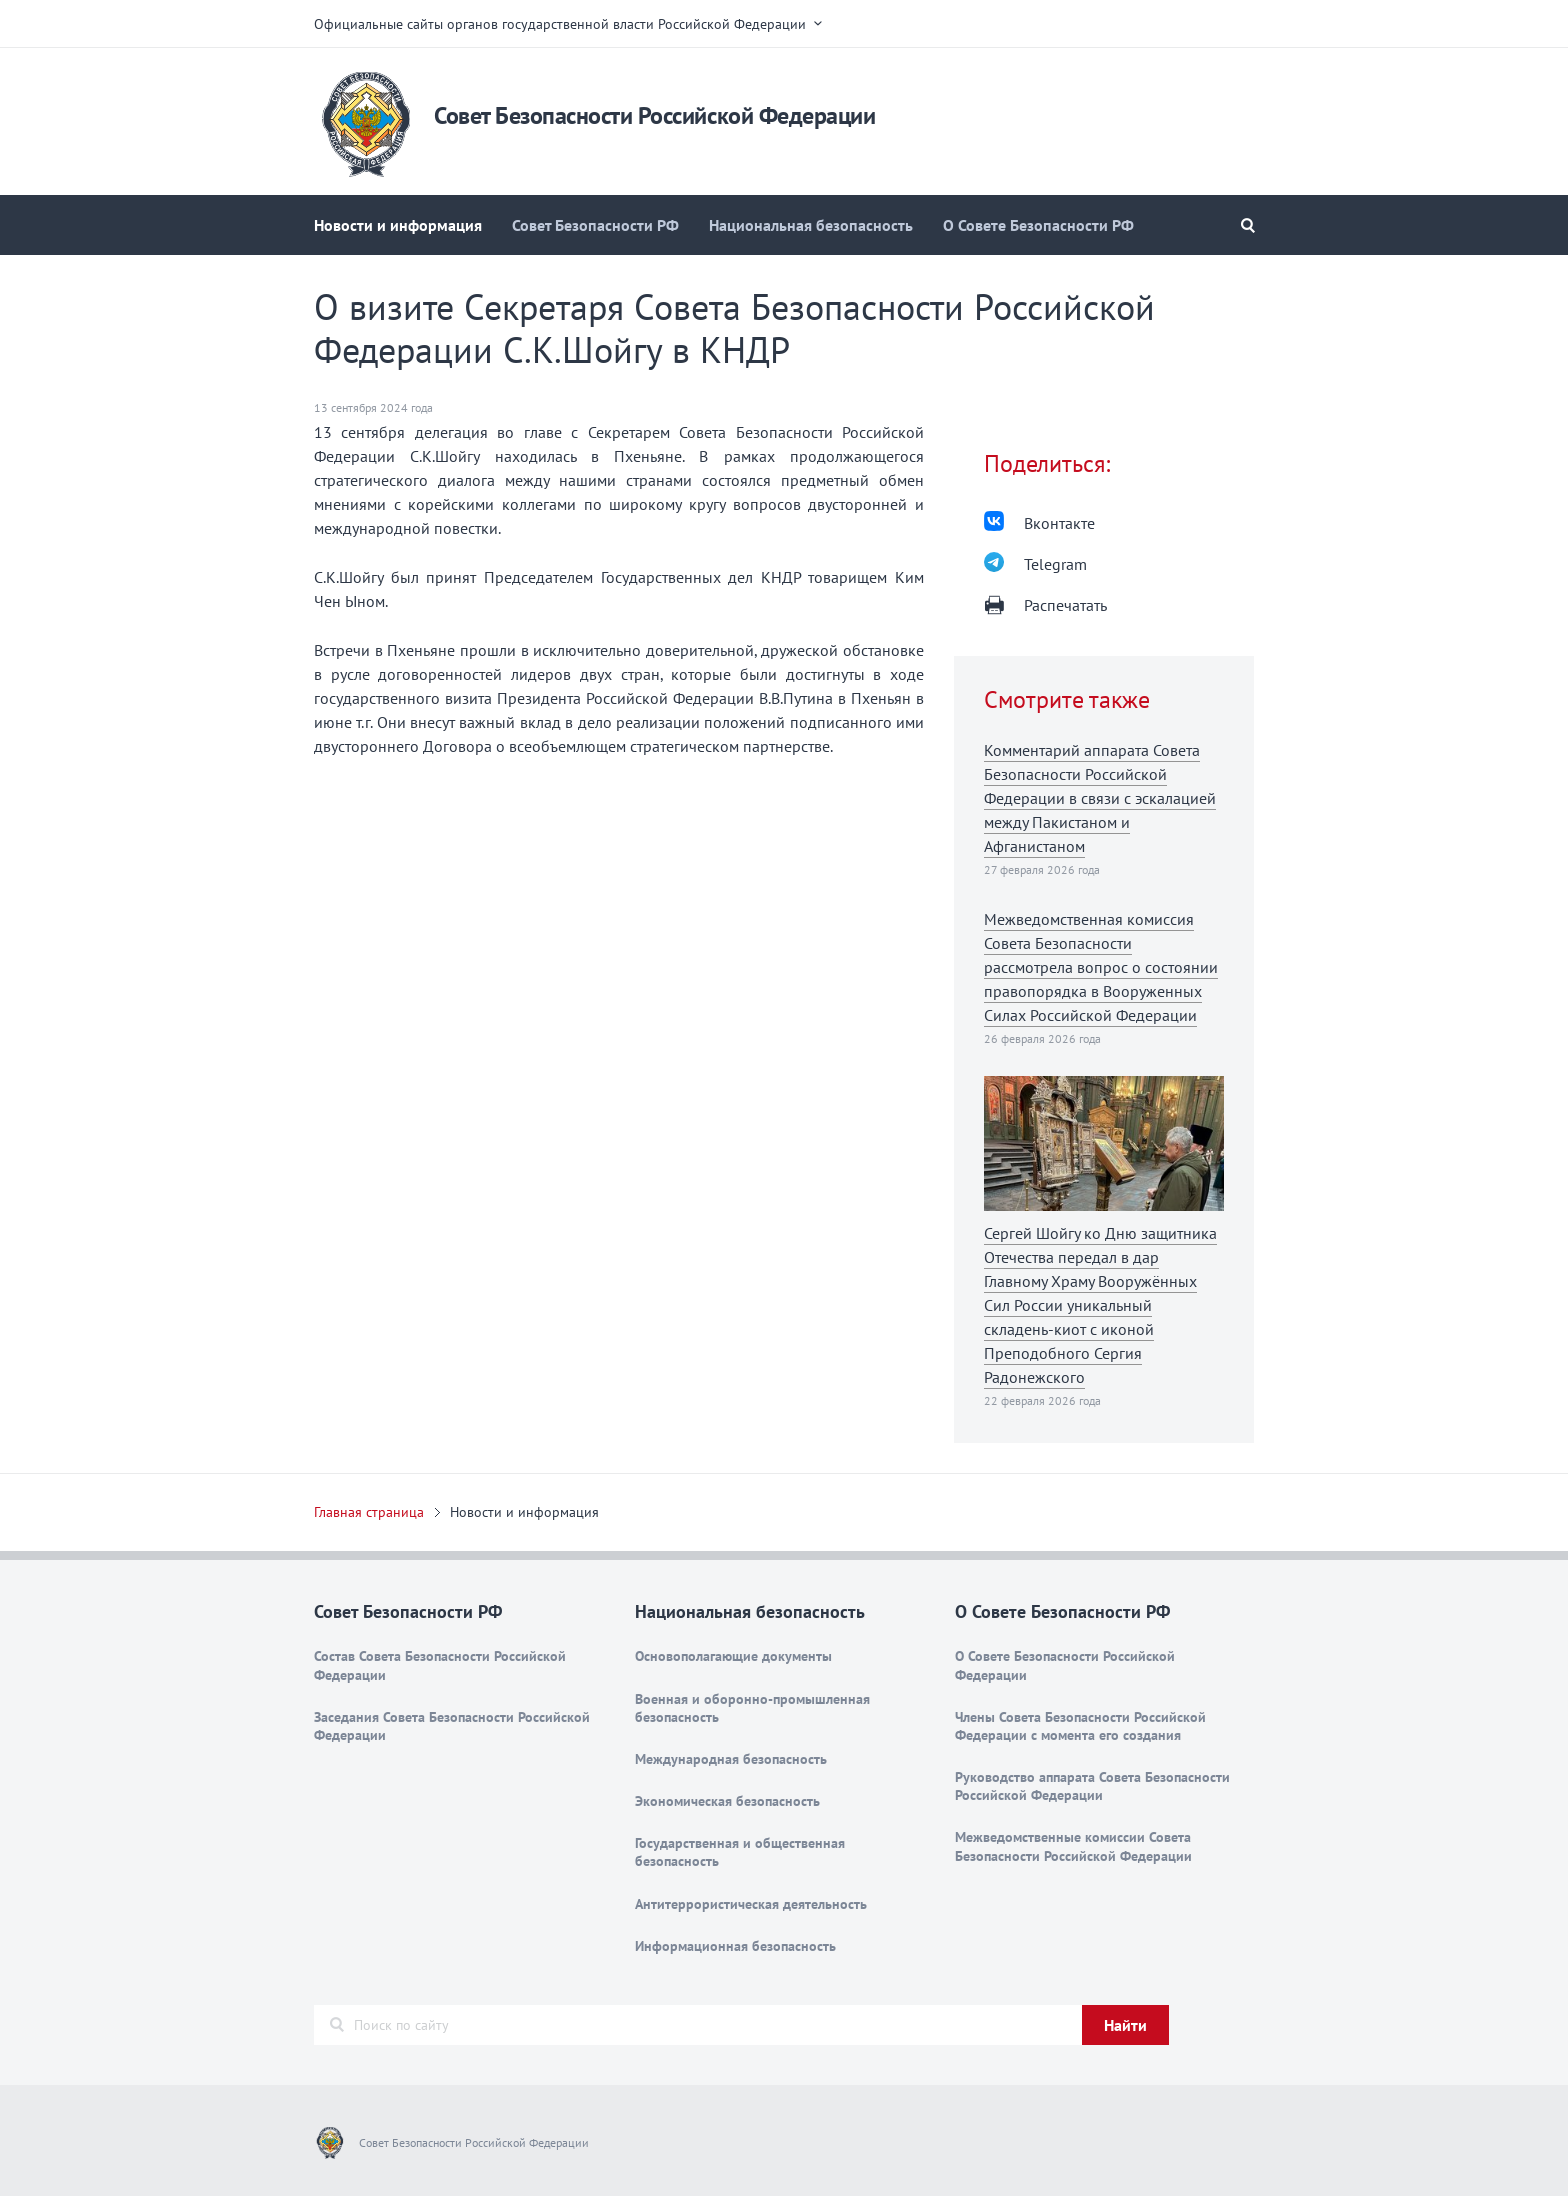  What do you see at coordinates (731, 1759) in the screenshot?
I see `Международная безопасность` at bounding box center [731, 1759].